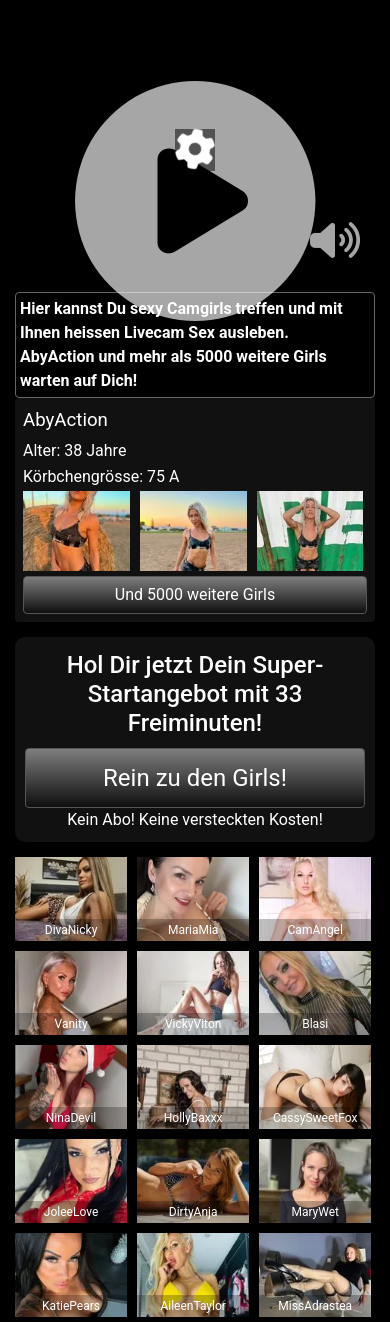 The height and width of the screenshot is (1322, 390). What do you see at coordinates (315, 1024) in the screenshot?
I see `Blasi` at bounding box center [315, 1024].